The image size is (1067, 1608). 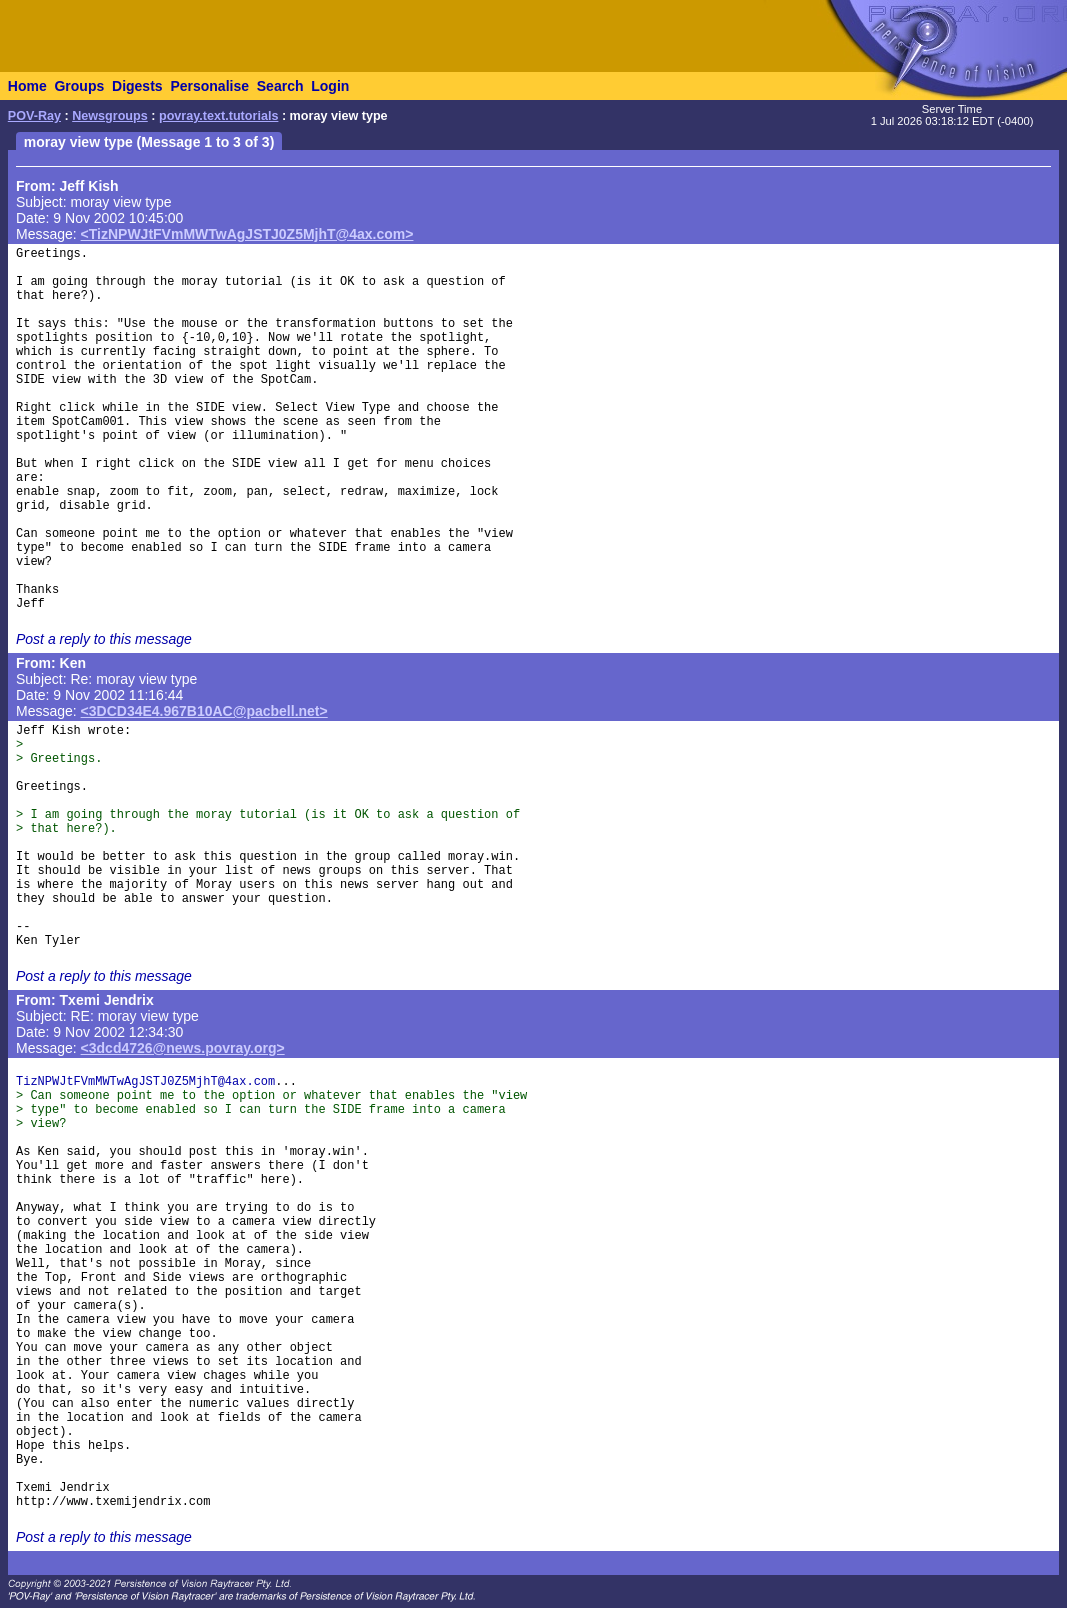 I want to click on povray.text.tutorials, so click(x=218, y=116).